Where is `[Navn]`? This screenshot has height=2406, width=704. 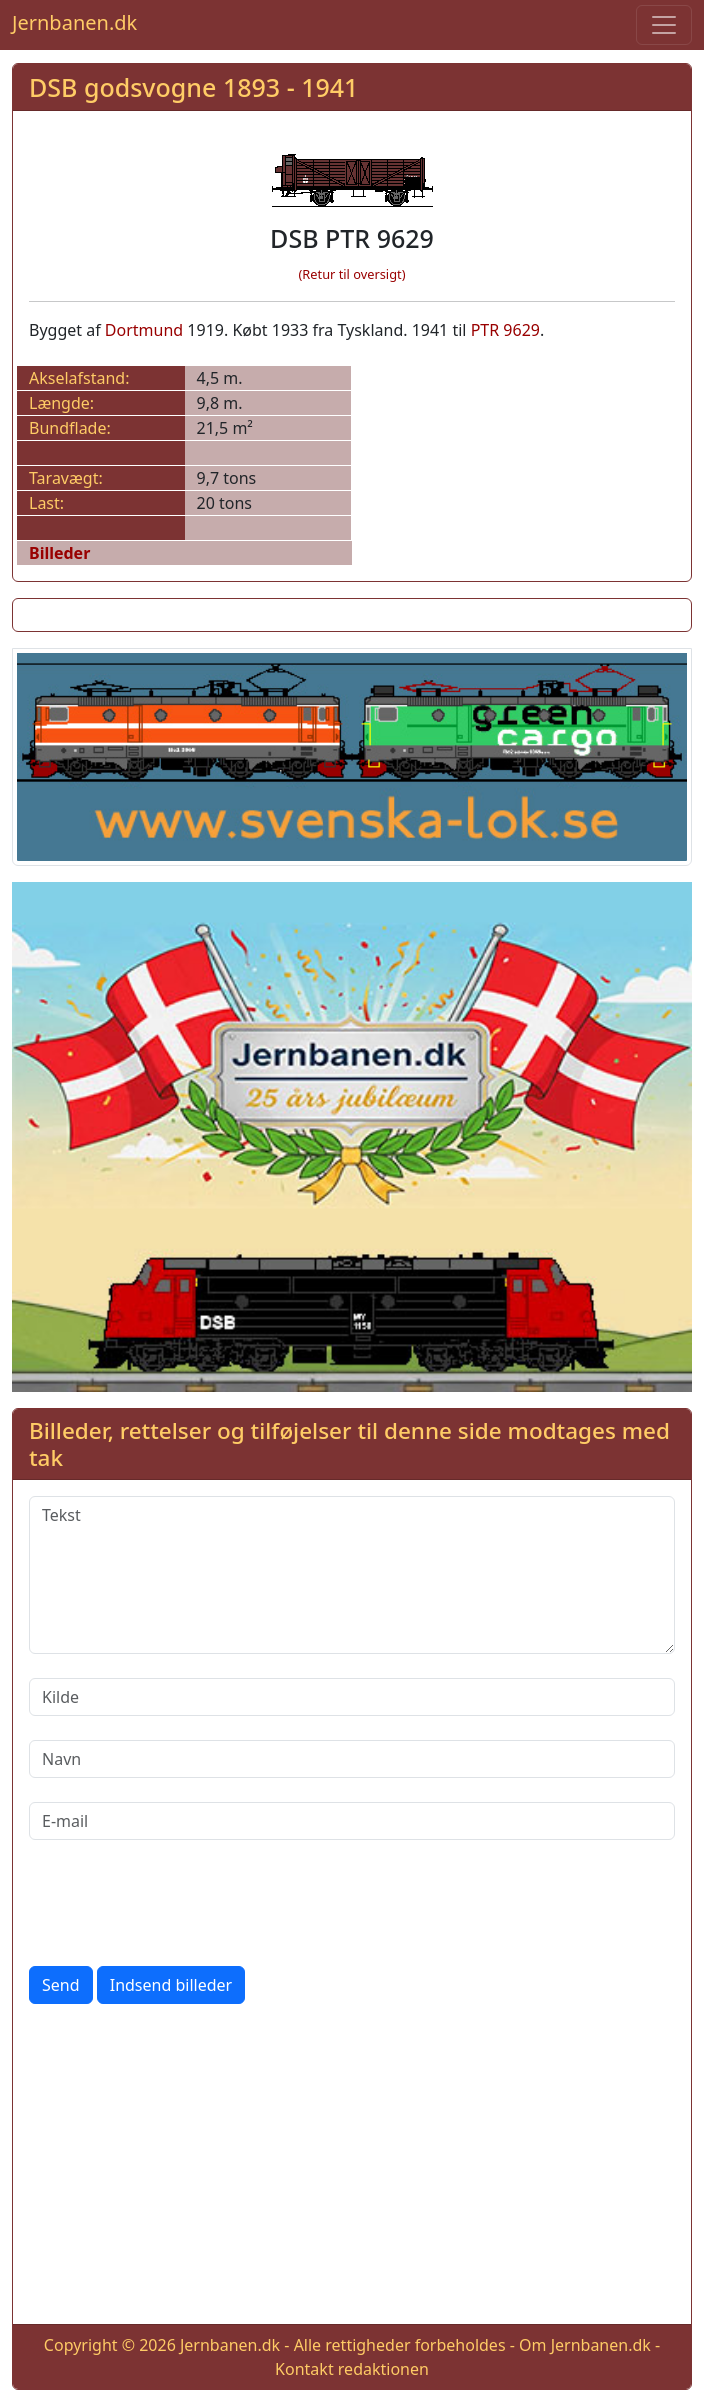 [Navn] is located at coordinates (352, 1759).